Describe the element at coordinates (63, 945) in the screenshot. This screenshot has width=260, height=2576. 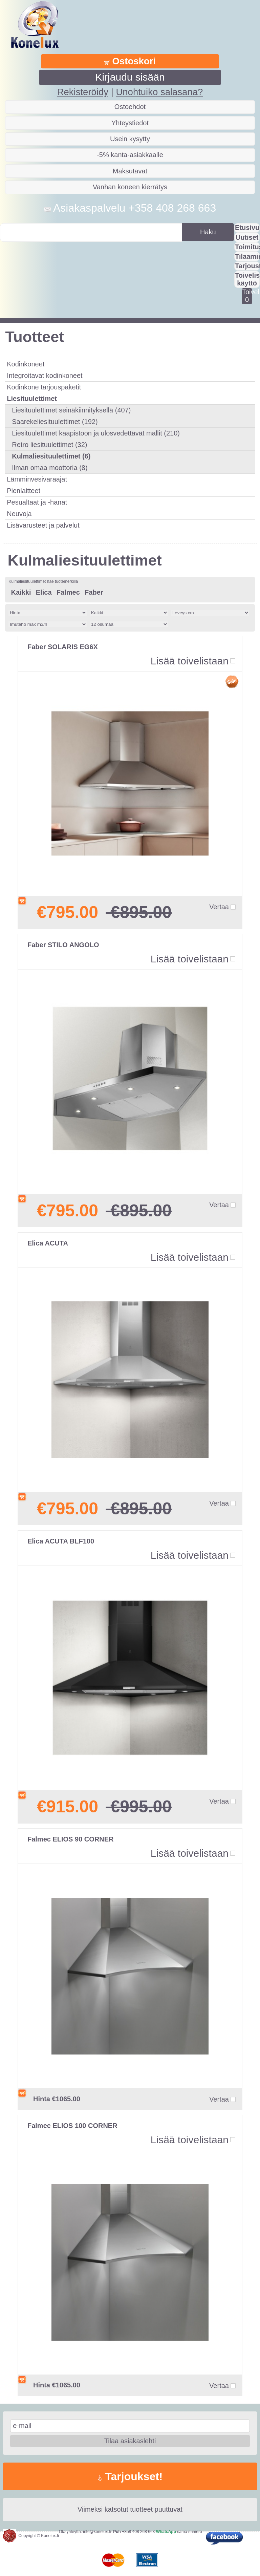
I see `Faber STILO ANGOLO` at that location.